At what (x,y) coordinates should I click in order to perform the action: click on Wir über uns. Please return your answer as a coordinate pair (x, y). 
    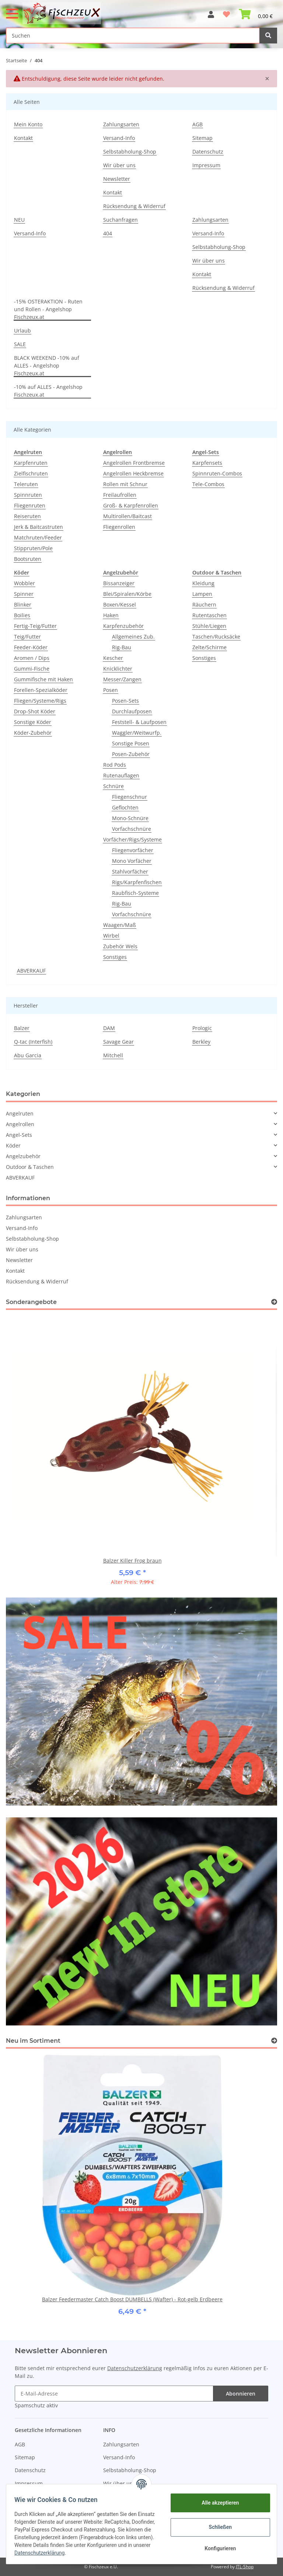
    Looking at the image, I should click on (119, 165).